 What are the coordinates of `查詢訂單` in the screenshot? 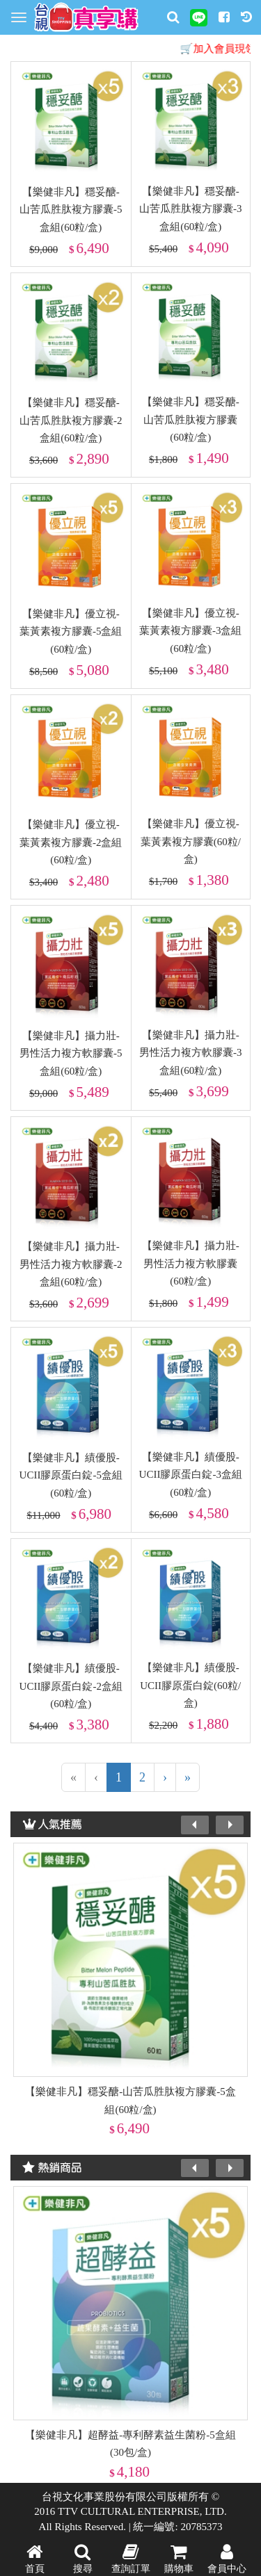 It's located at (130, 2557).